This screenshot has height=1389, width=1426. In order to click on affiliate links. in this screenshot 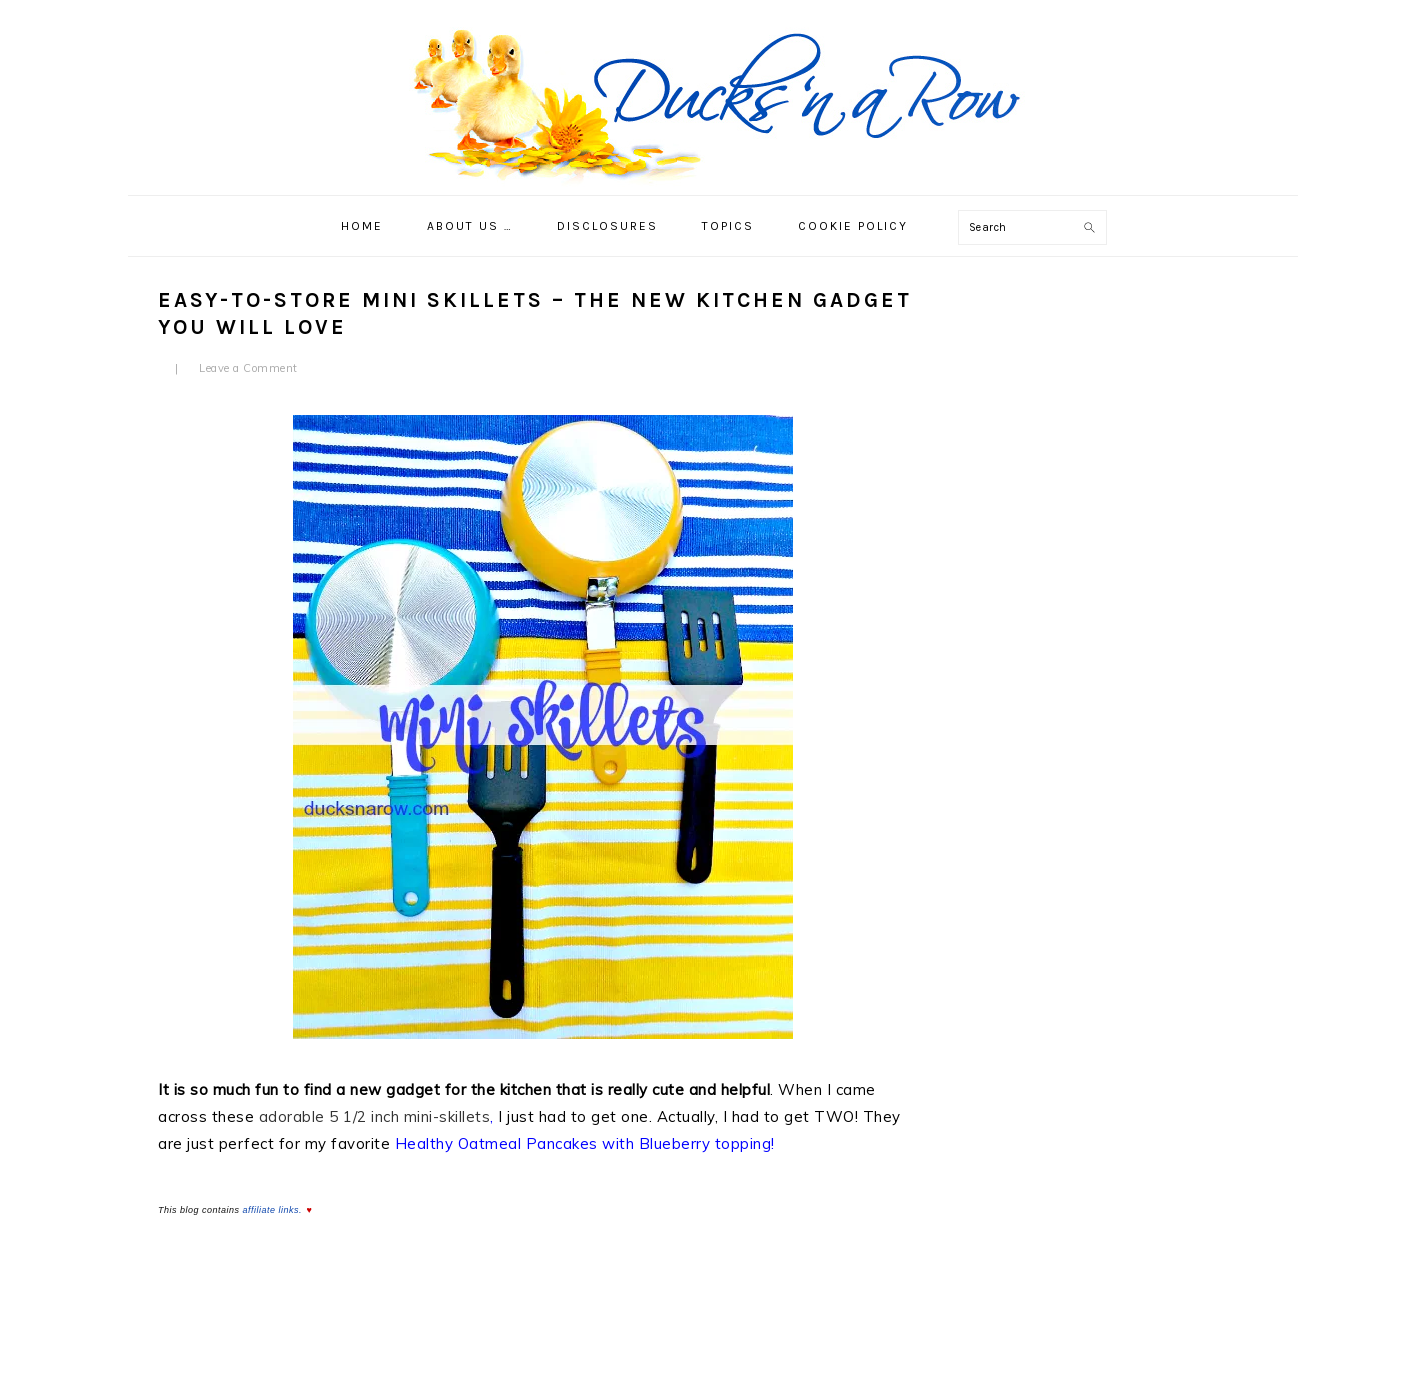, I will do `click(273, 1210)`.